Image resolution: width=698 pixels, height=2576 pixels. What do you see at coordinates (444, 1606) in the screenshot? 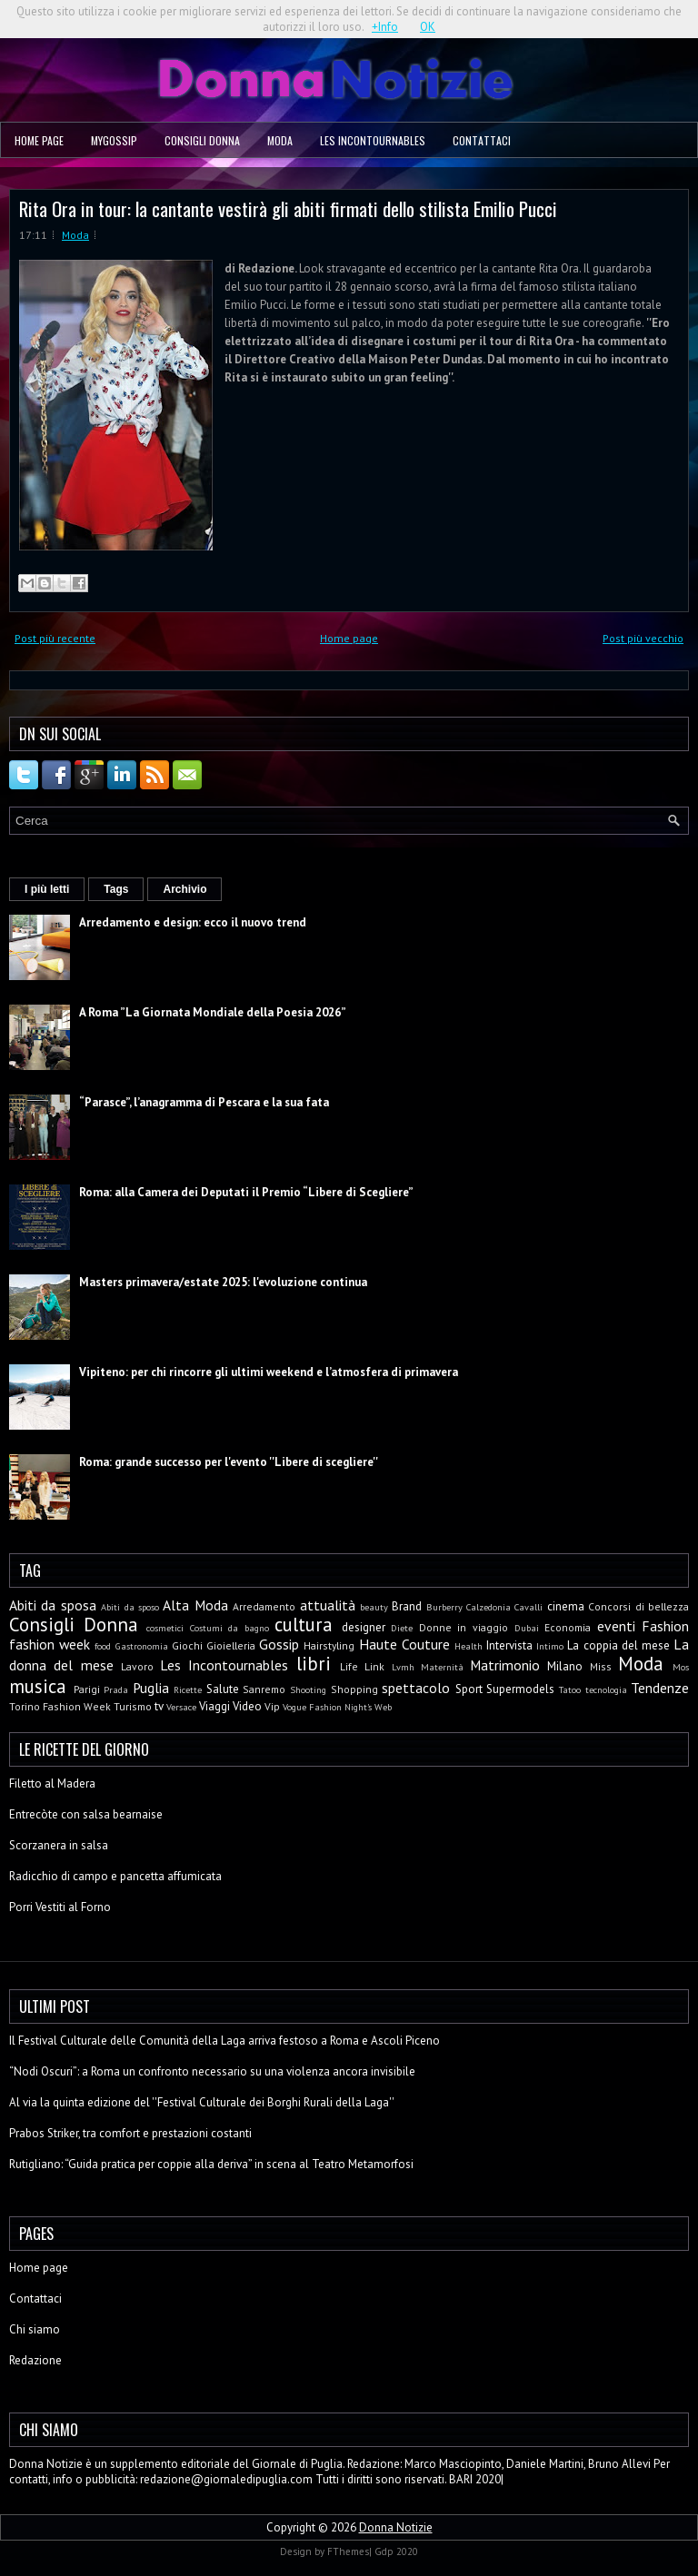
I see `Burberry` at bounding box center [444, 1606].